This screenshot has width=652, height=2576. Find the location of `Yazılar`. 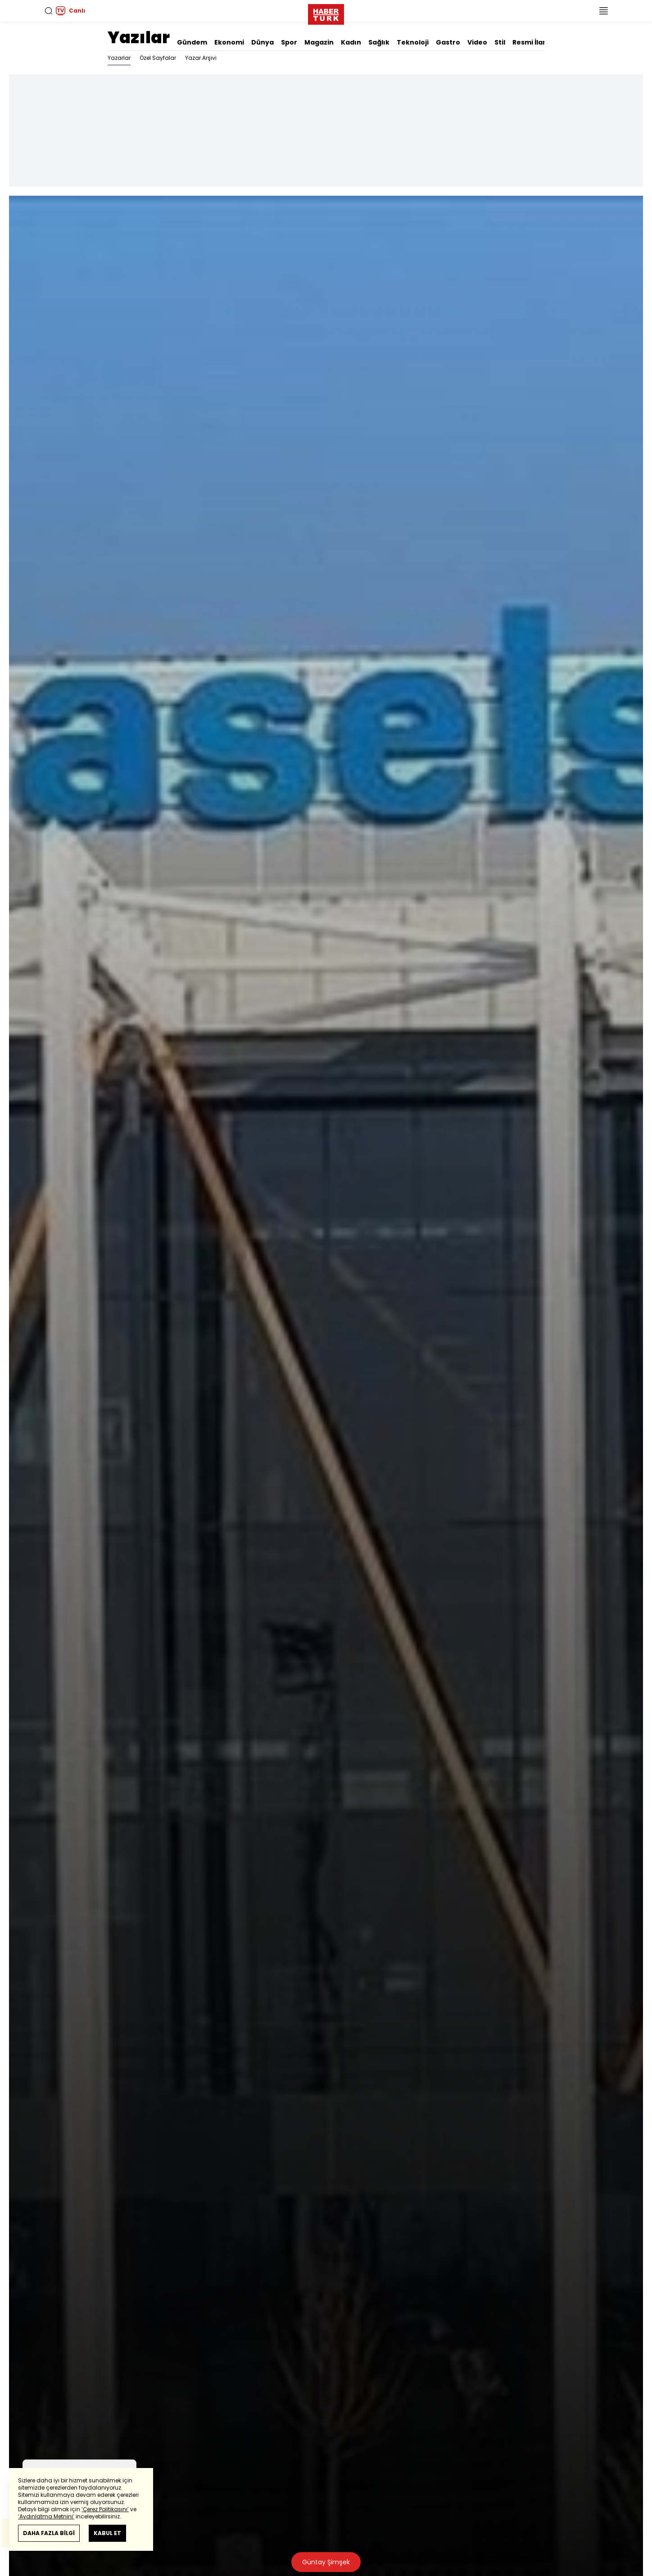

Yazılar is located at coordinates (139, 37).